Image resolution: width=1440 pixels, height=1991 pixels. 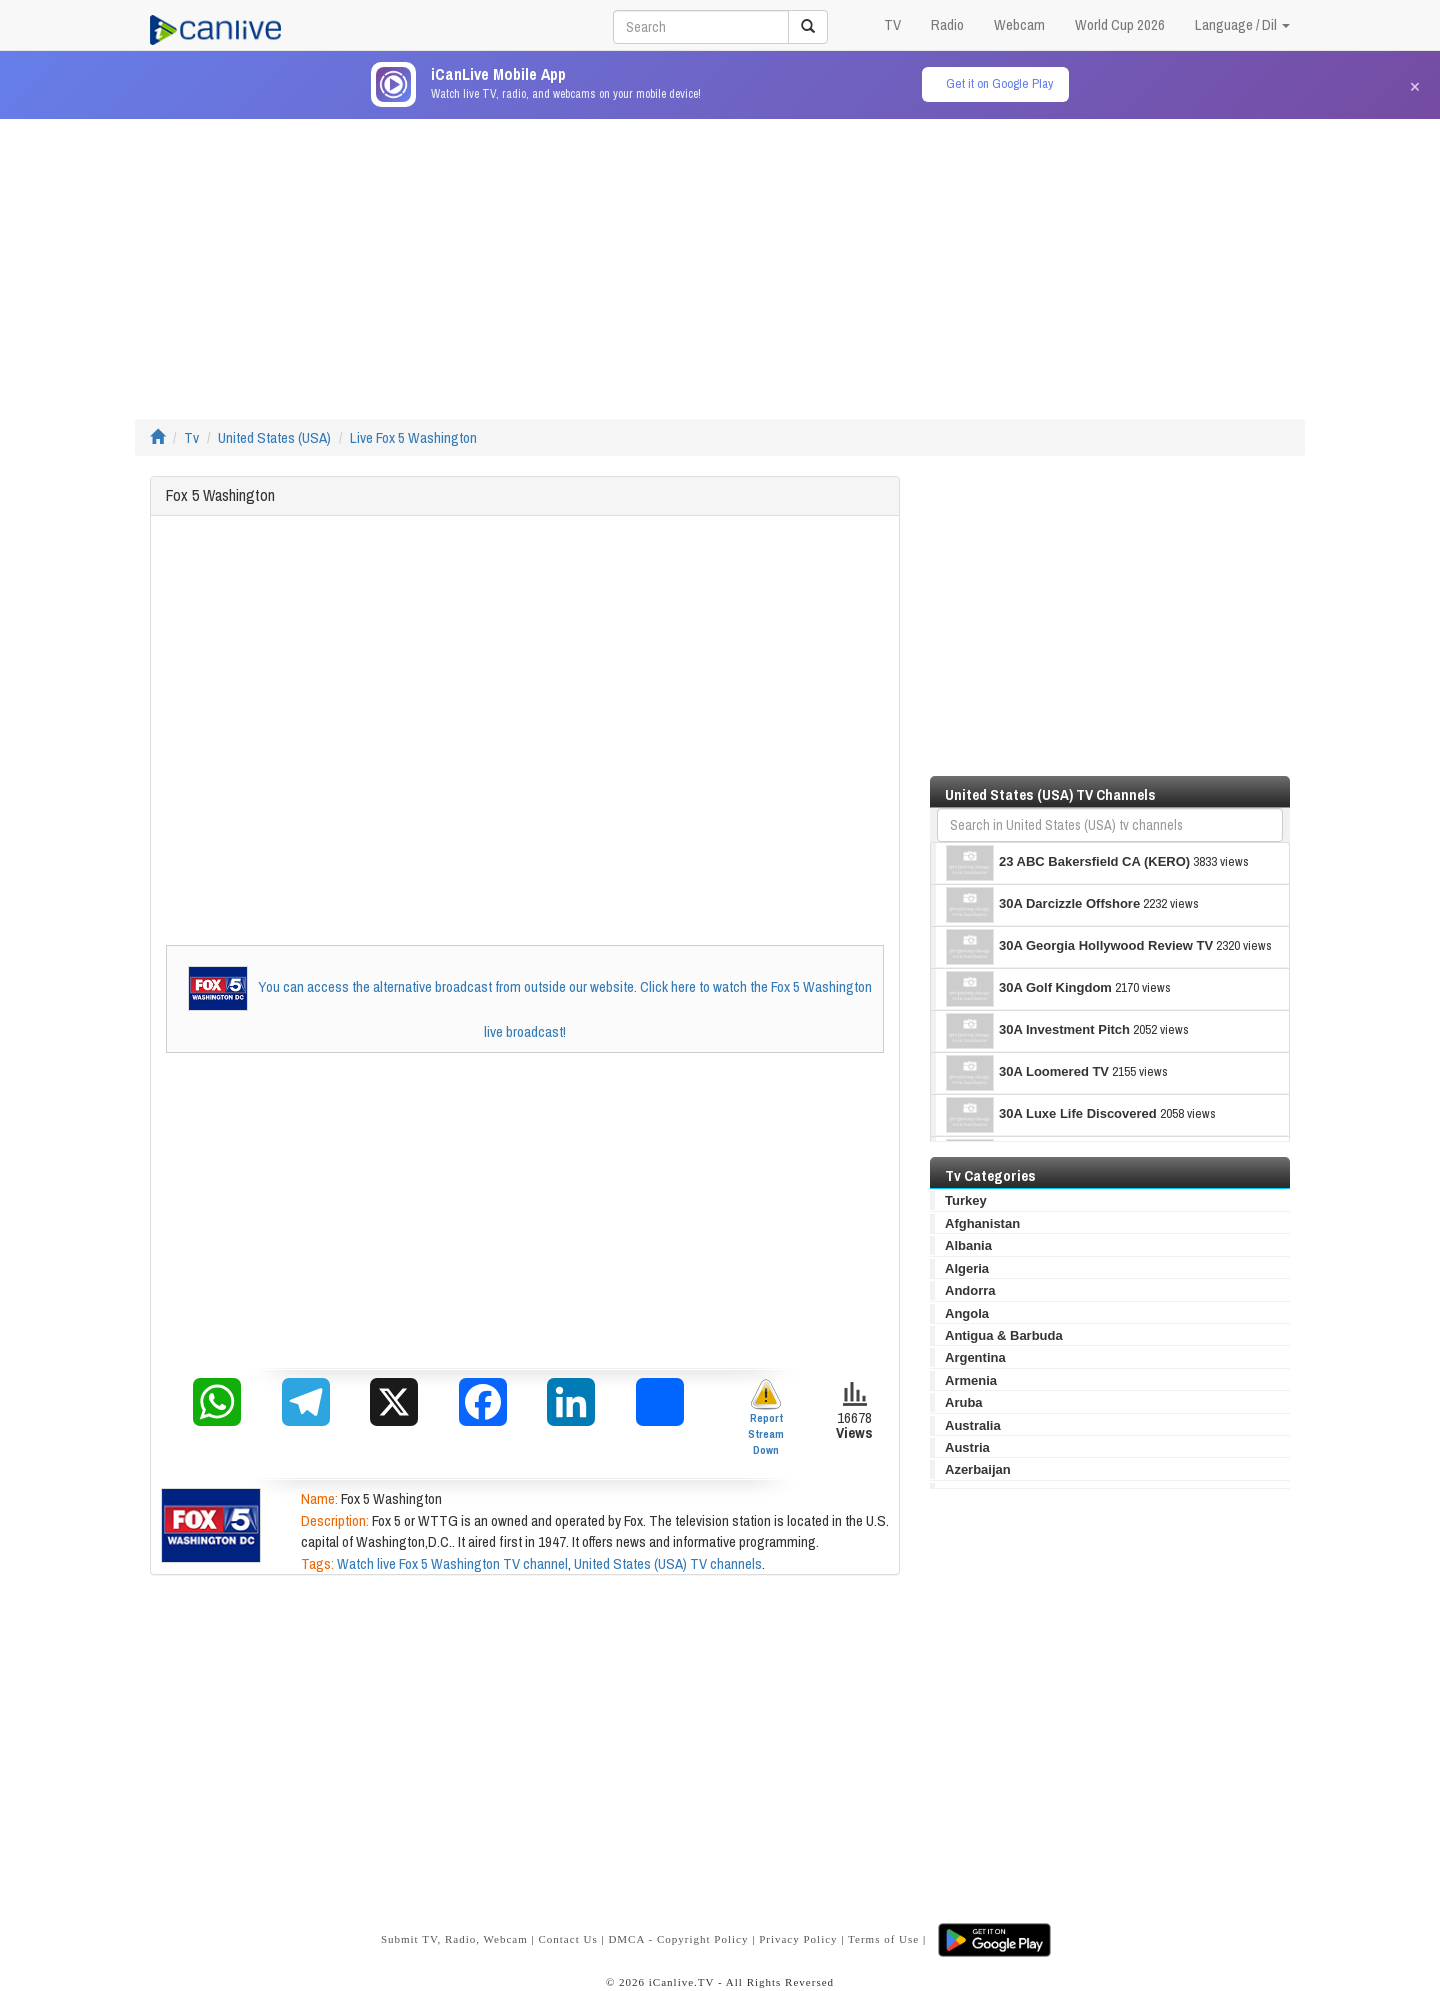 What do you see at coordinates (964, 1402) in the screenshot?
I see `Aruba` at bounding box center [964, 1402].